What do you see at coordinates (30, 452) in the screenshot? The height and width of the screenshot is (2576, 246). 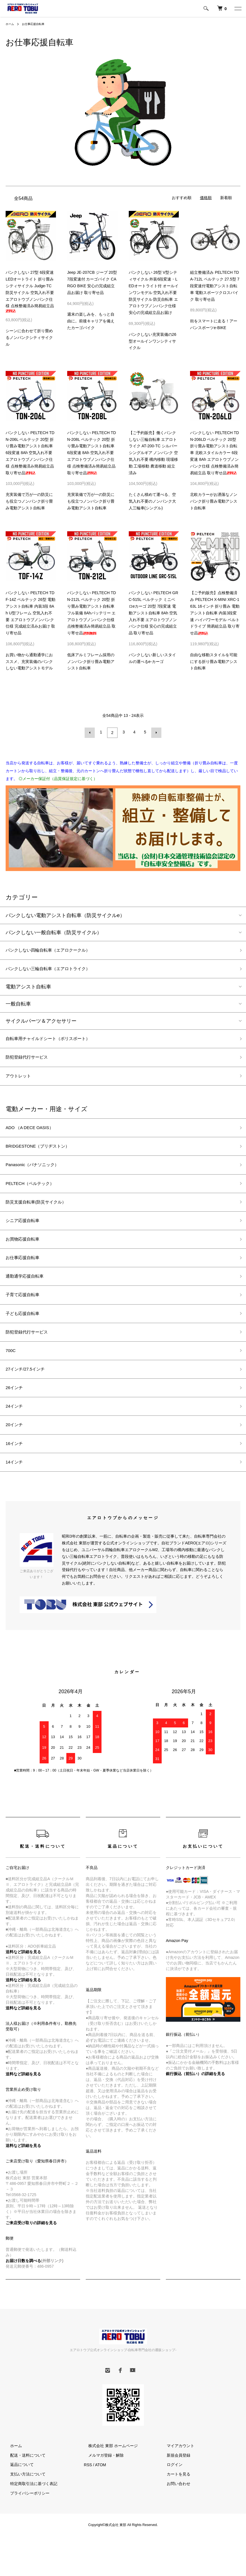 I see `パンクしない PELTECH TDN-206L ペルテック 20型 折り畳み電動アシスト自転車 6段変速 8Ah 空気入れ不要 エアロトウブノンパンク仕様 点検整備済み簡易組立品 取り寄せ品` at bounding box center [30, 452].